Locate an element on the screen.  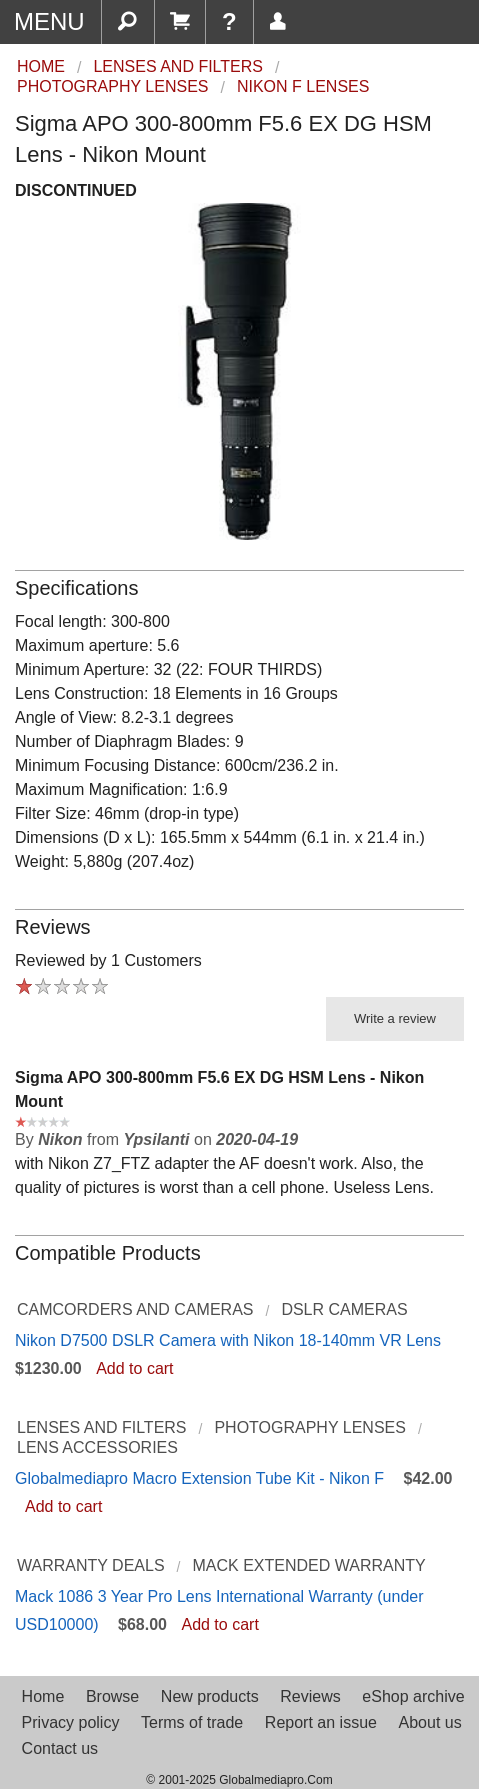
New products is located at coordinates (210, 1696).